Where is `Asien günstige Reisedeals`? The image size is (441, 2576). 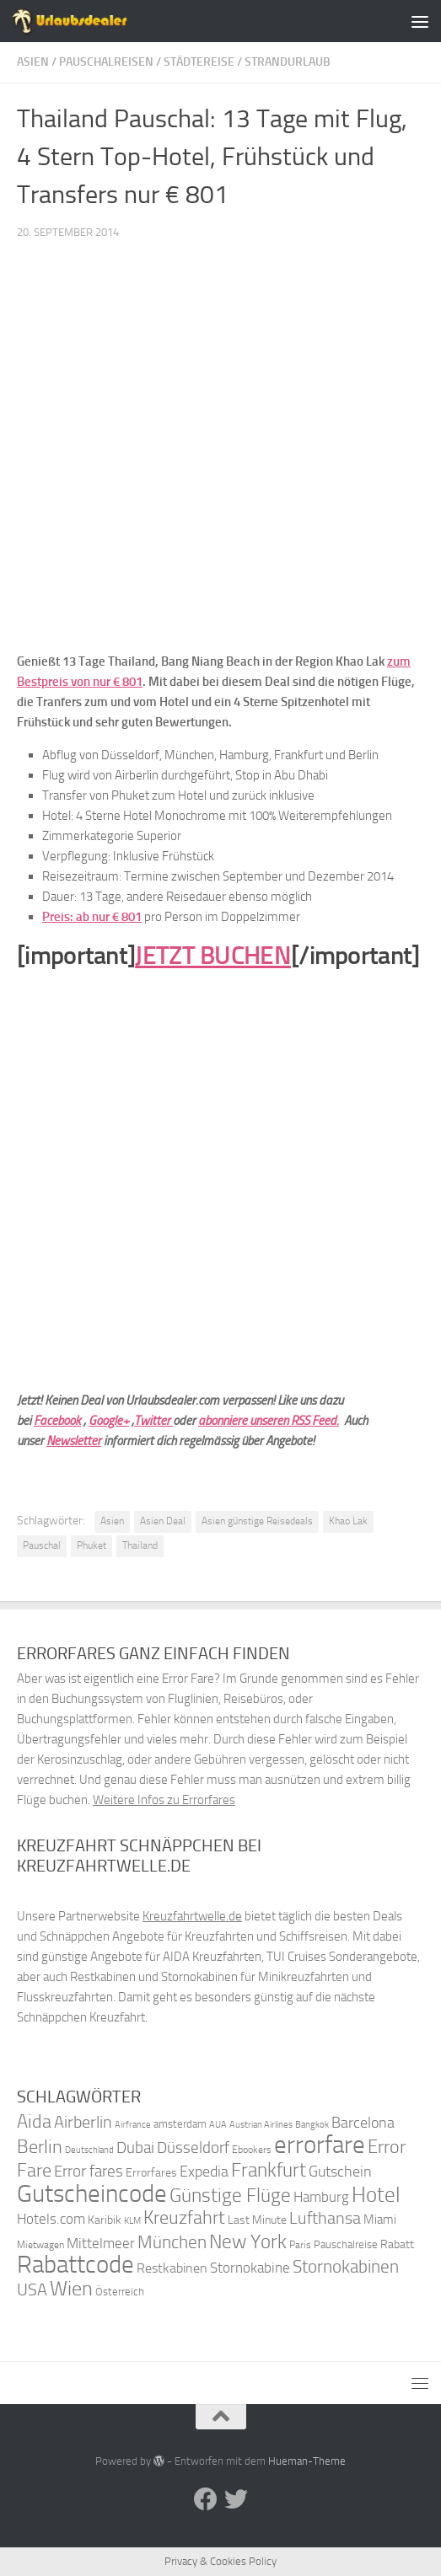
Asien günstige Reisedeals is located at coordinates (257, 1521).